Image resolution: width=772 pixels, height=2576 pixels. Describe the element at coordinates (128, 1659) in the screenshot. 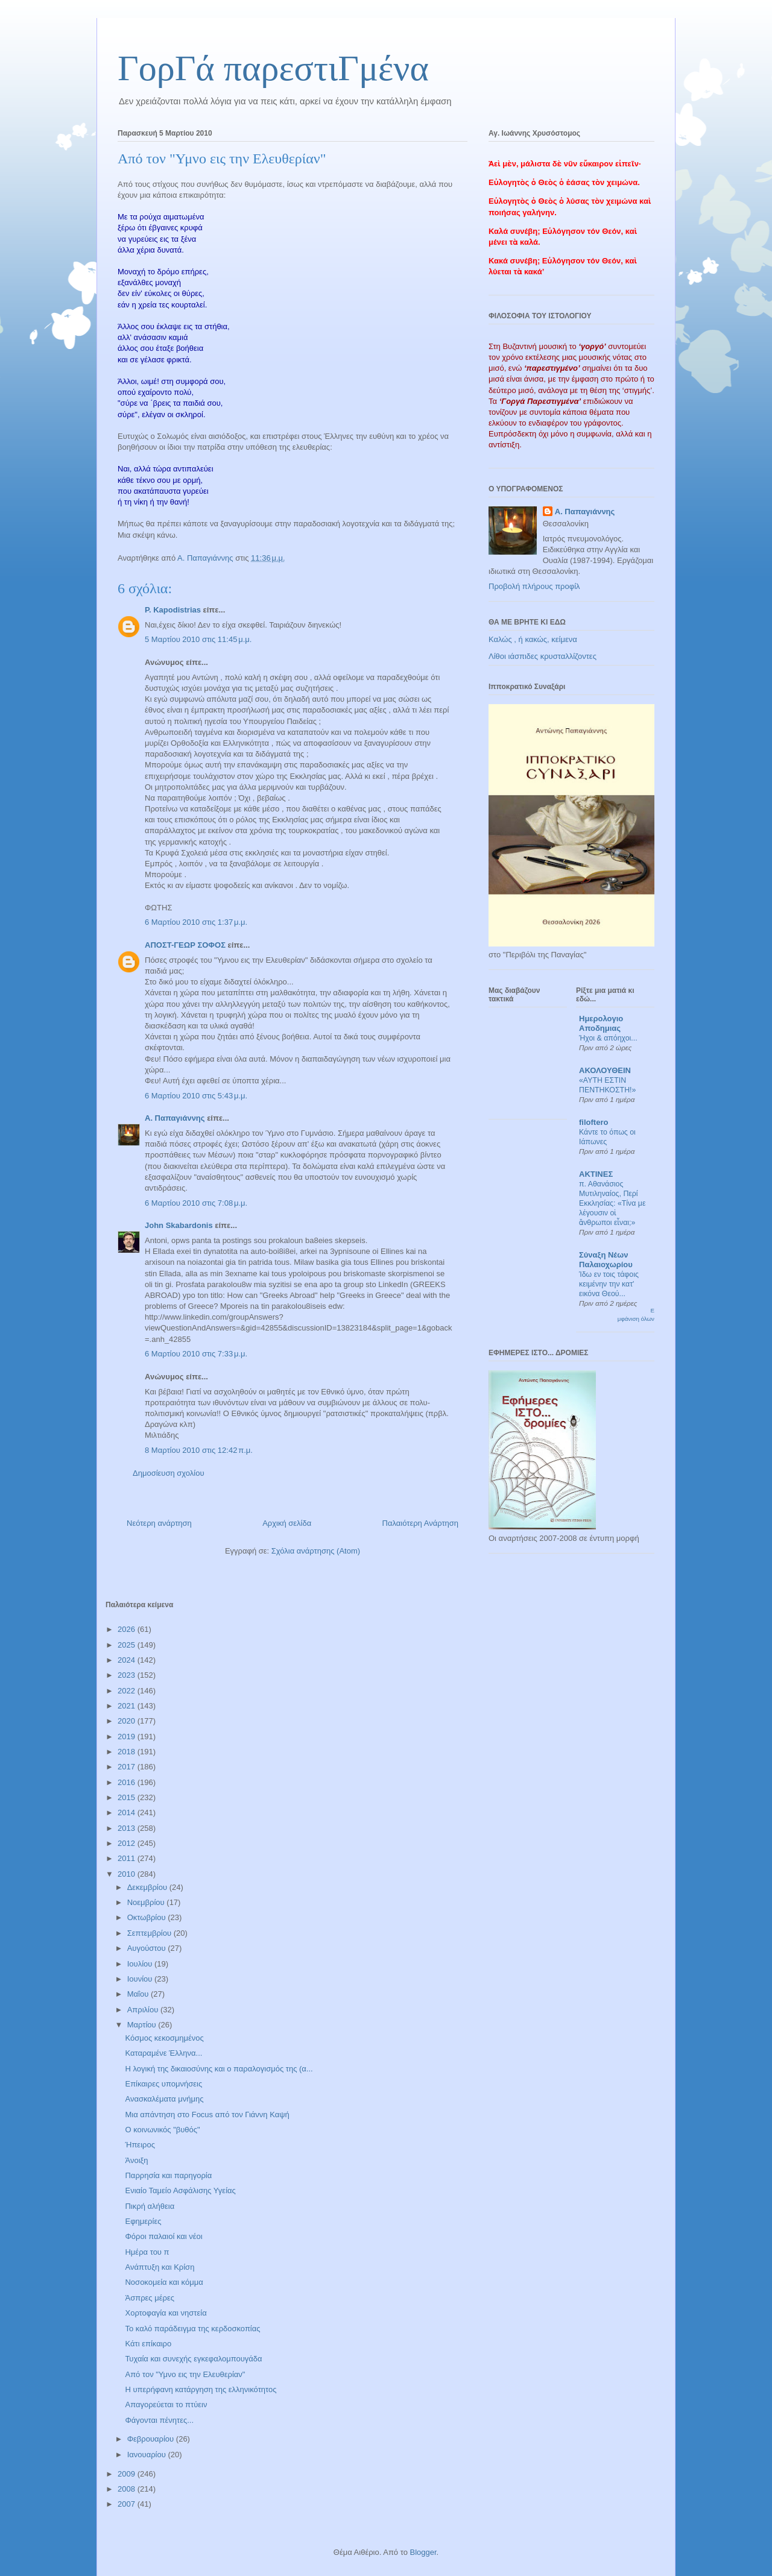

I see `2024` at that location.